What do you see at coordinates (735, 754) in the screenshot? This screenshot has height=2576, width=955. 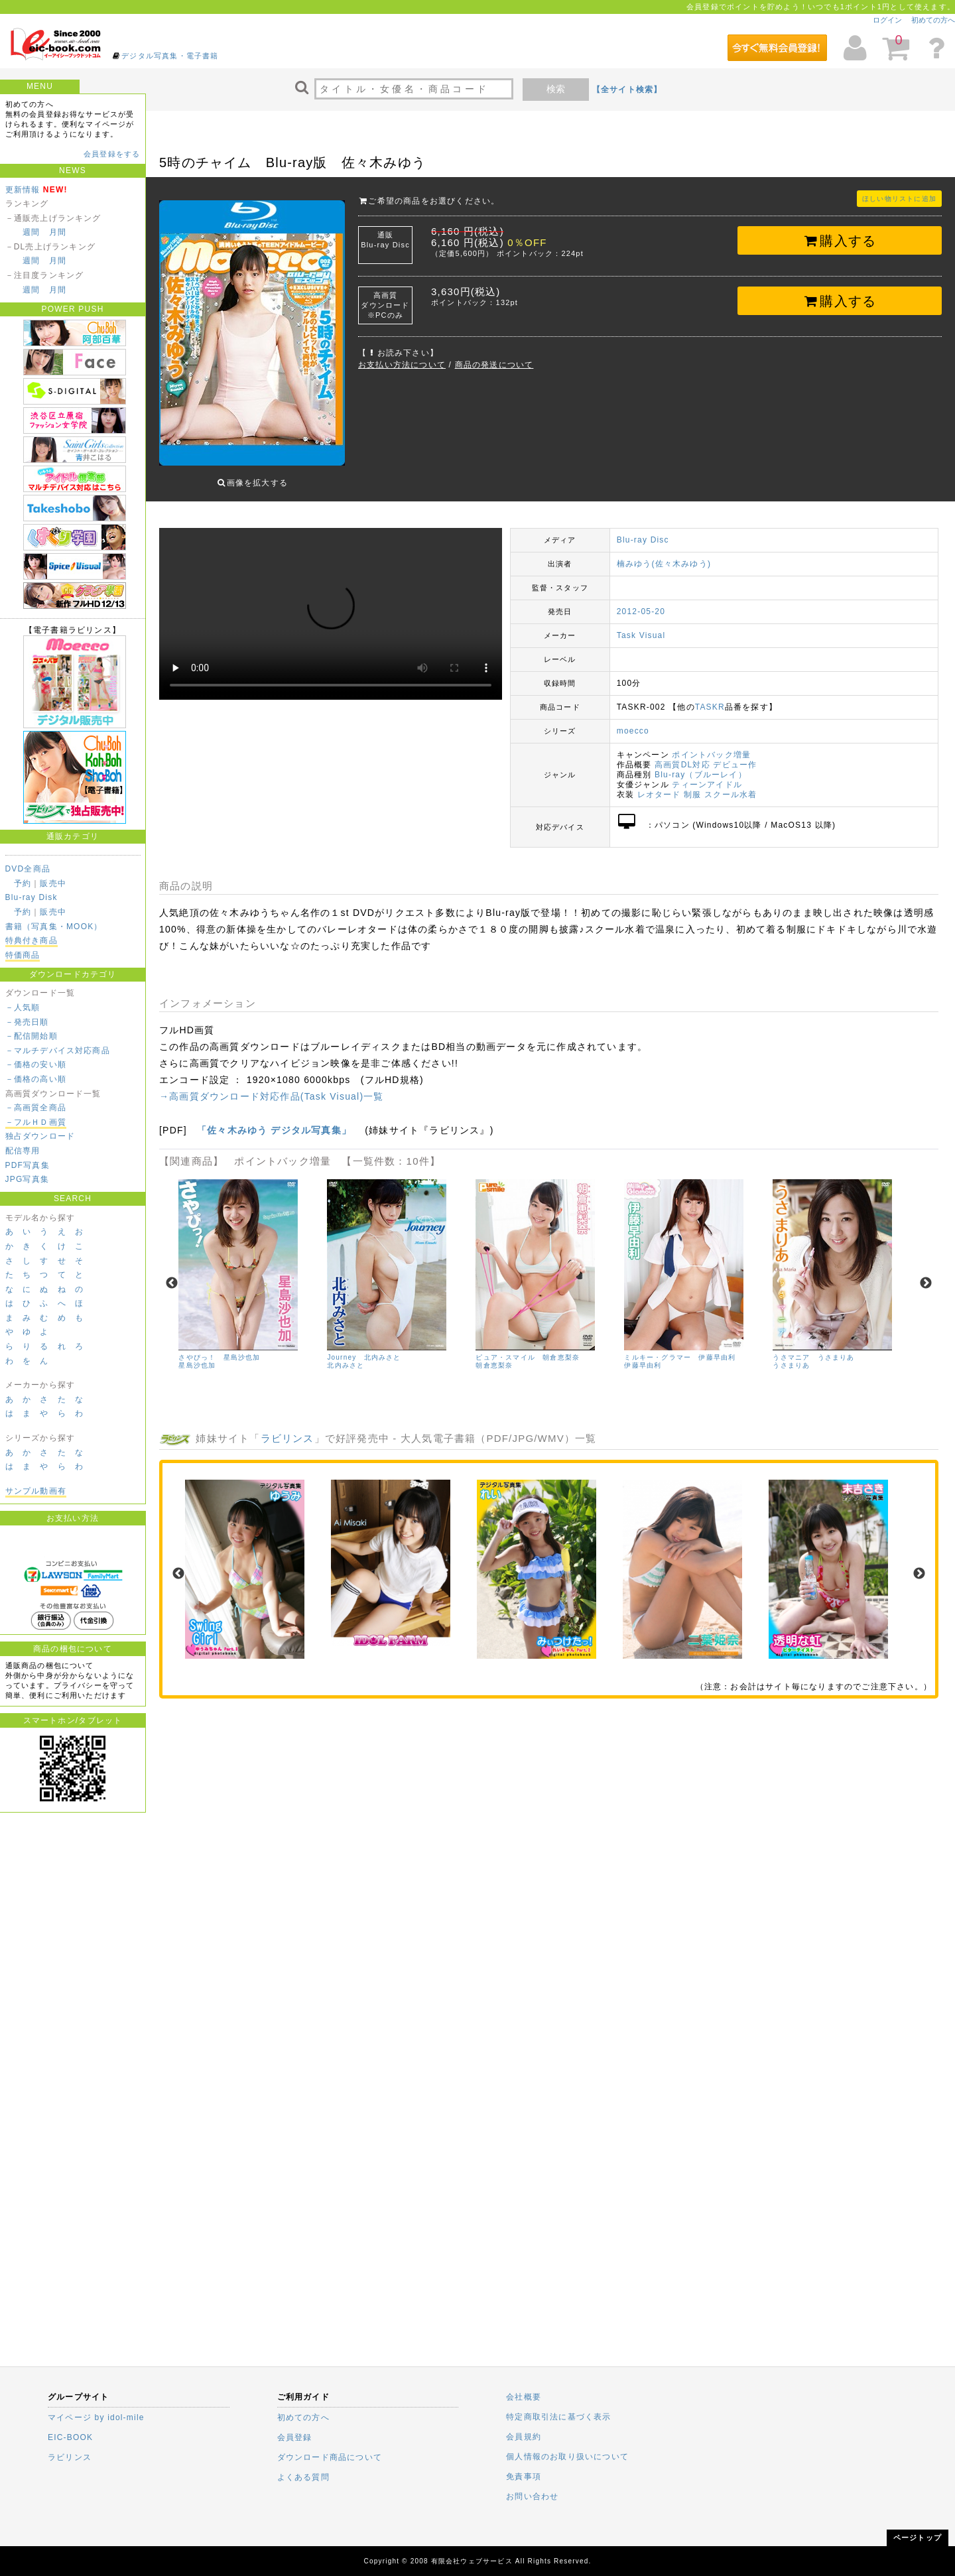 I see `デビュー作` at bounding box center [735, 754].